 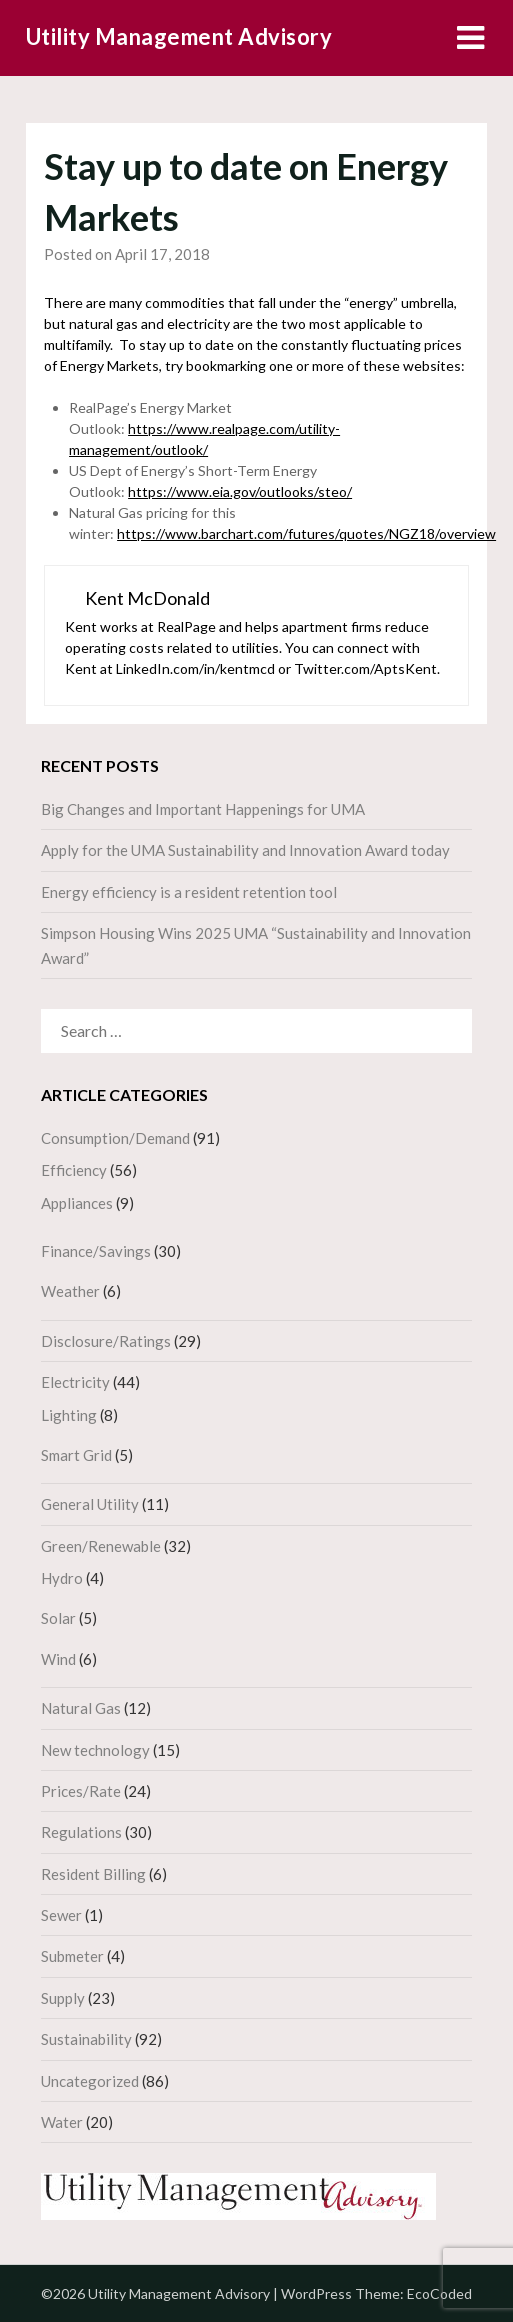 I want to click on Wind, so click(x=58, y=1659).